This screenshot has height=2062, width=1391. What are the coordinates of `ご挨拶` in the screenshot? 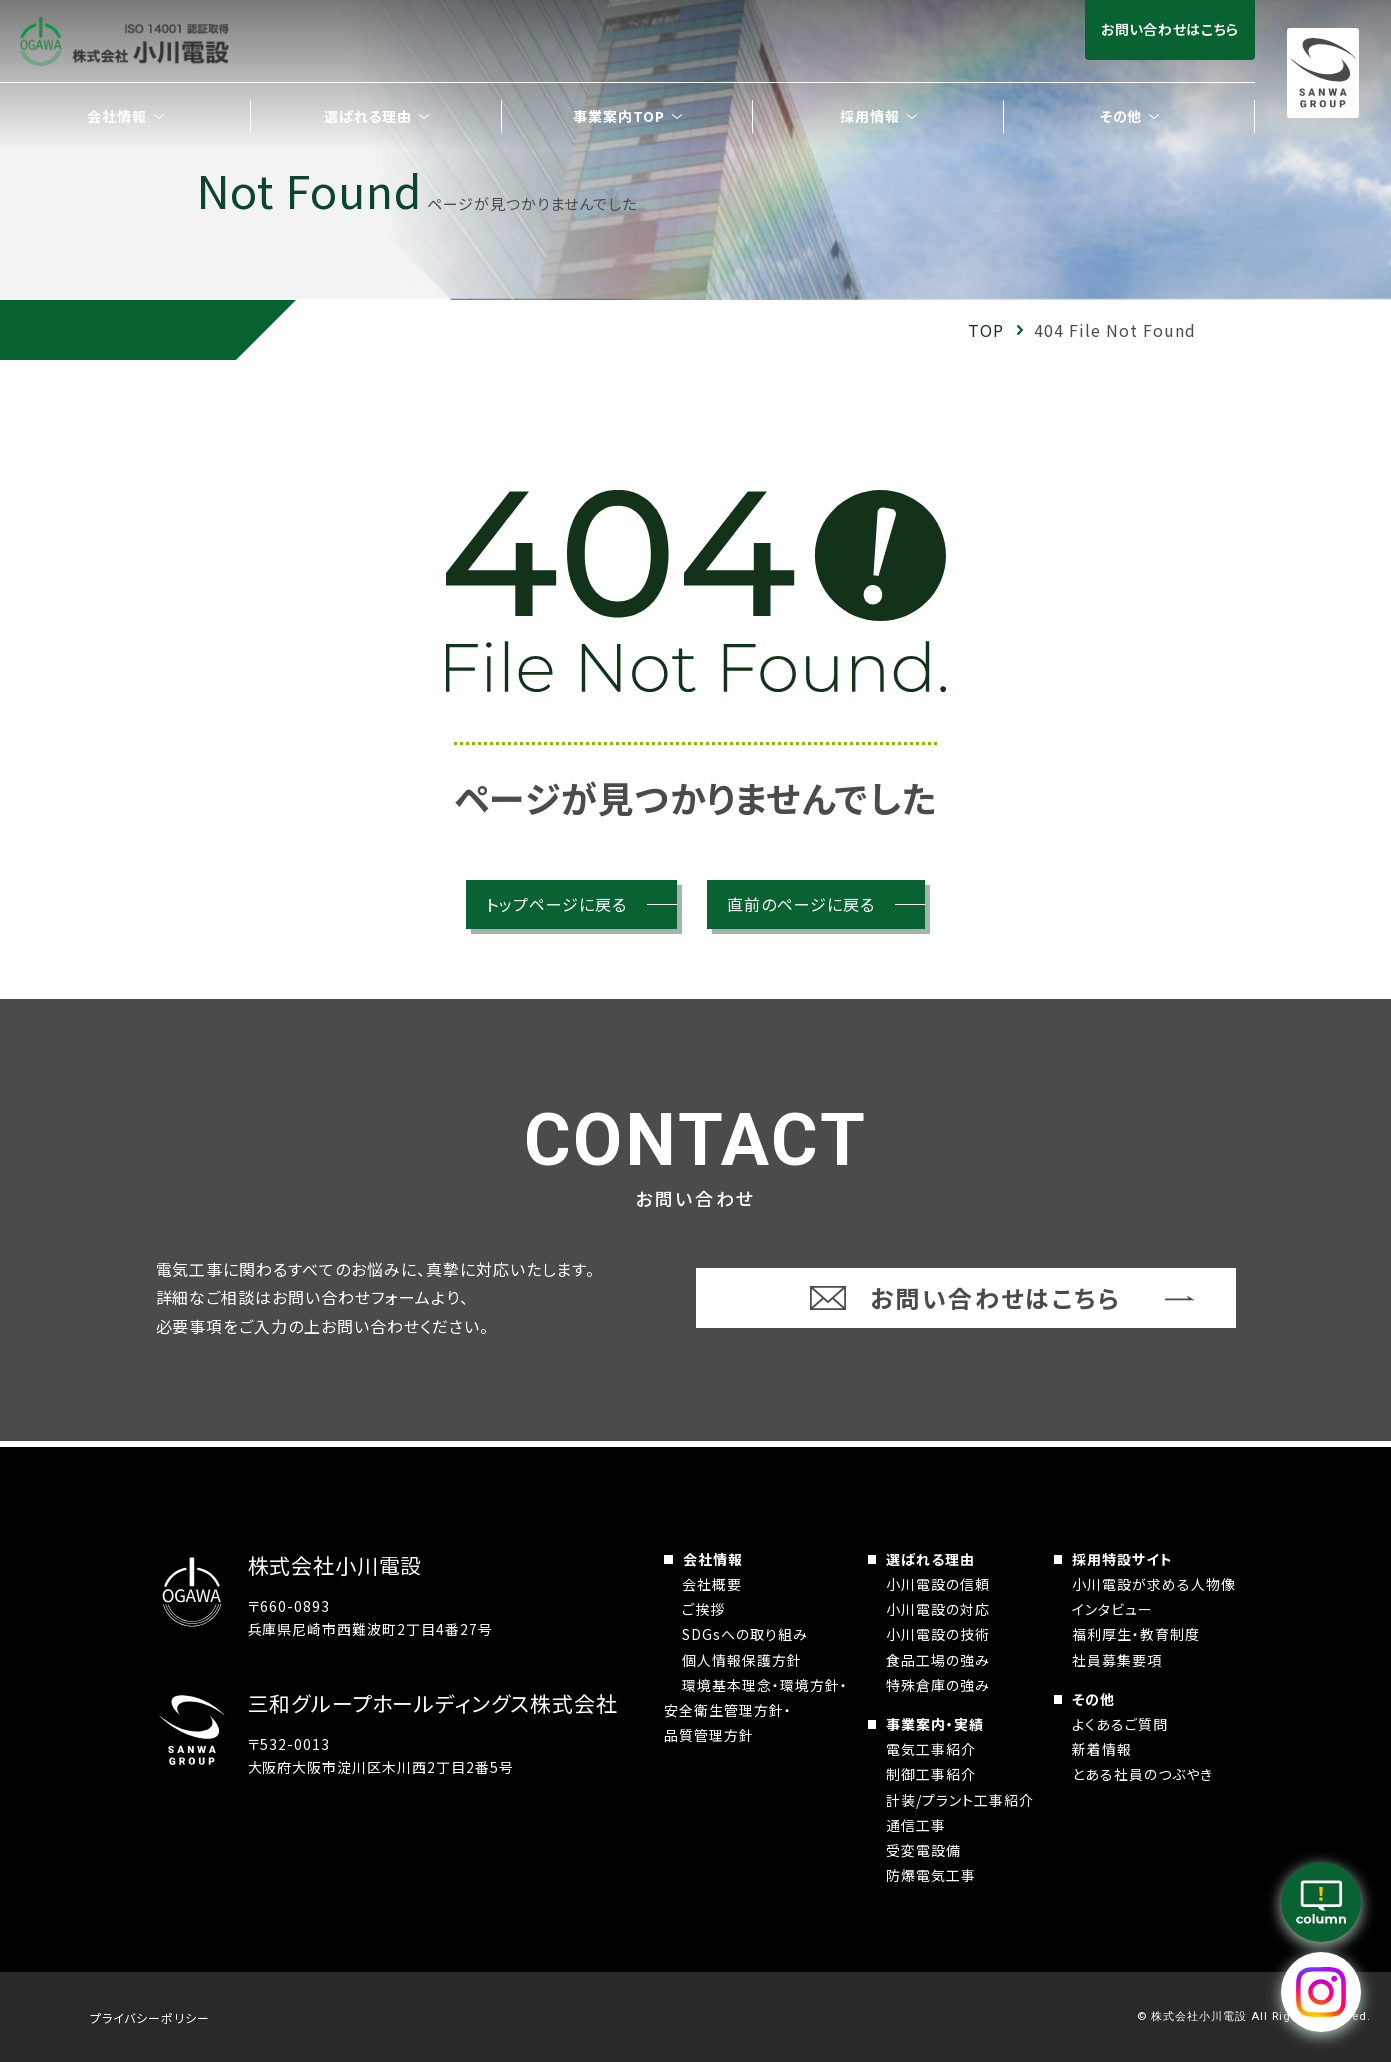 It's located at (703, 1609).